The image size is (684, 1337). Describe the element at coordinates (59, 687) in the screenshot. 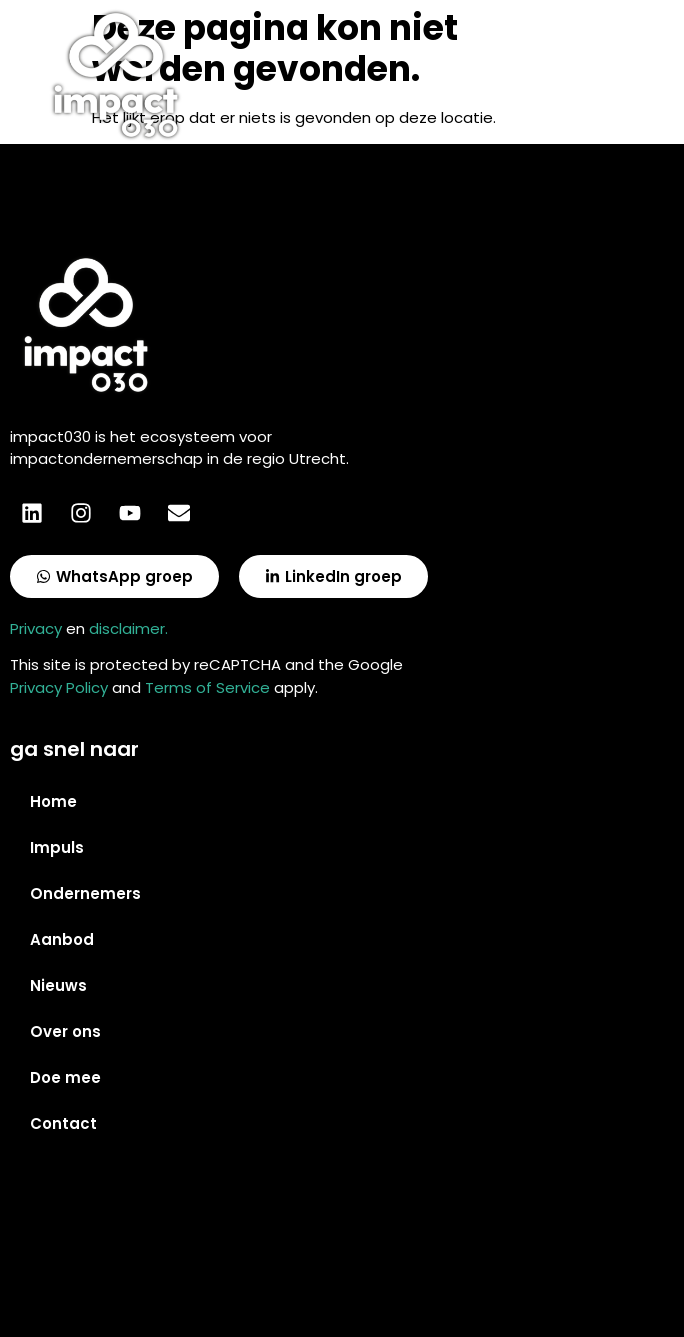

I see `Privacy Policy` at that location.